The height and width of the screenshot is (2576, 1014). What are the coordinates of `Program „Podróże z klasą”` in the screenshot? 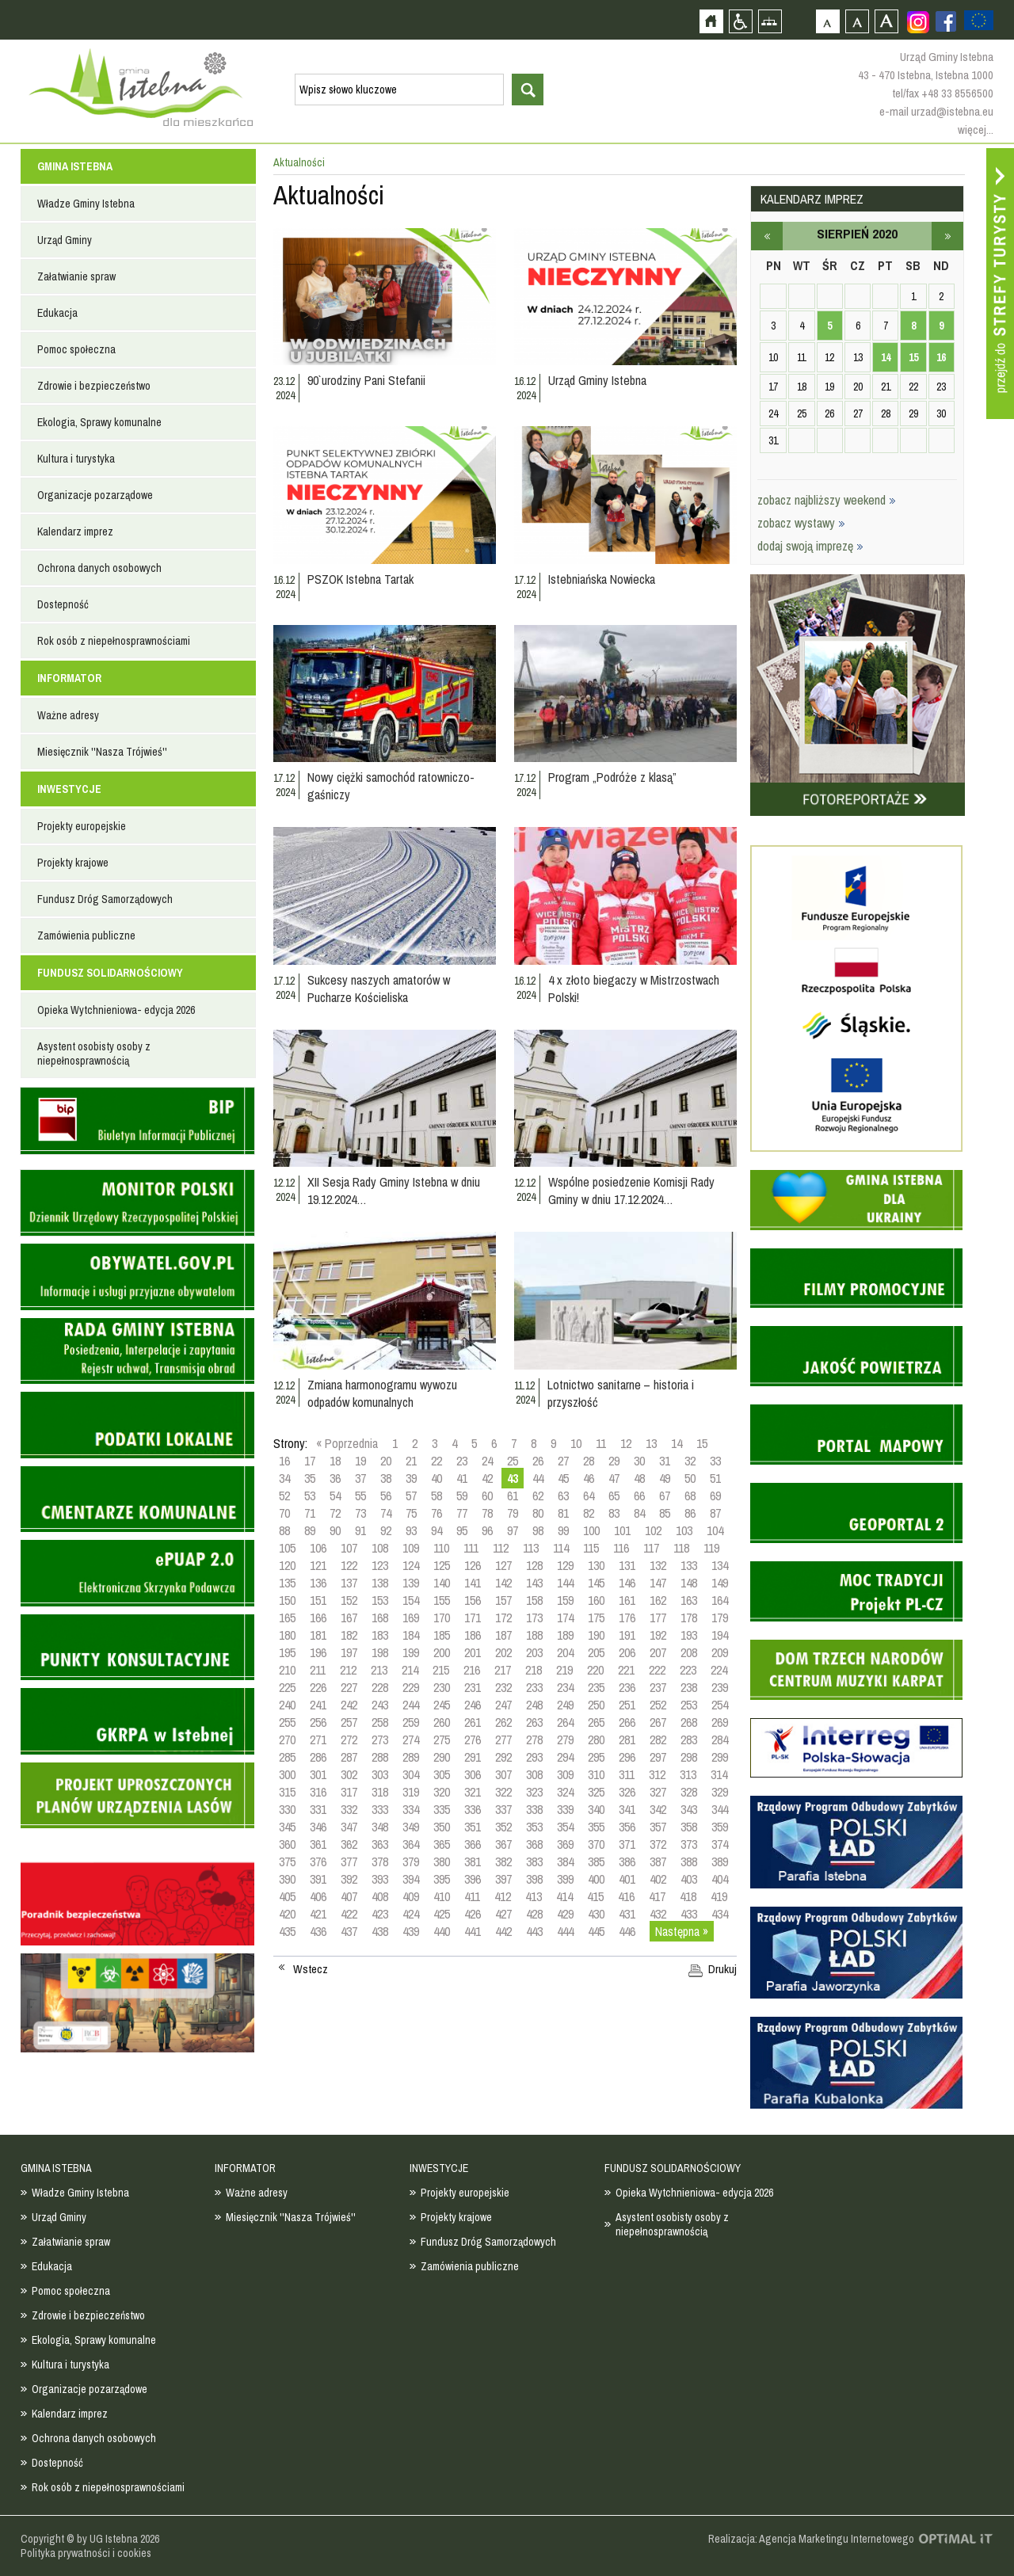 It's located at (612, 777).